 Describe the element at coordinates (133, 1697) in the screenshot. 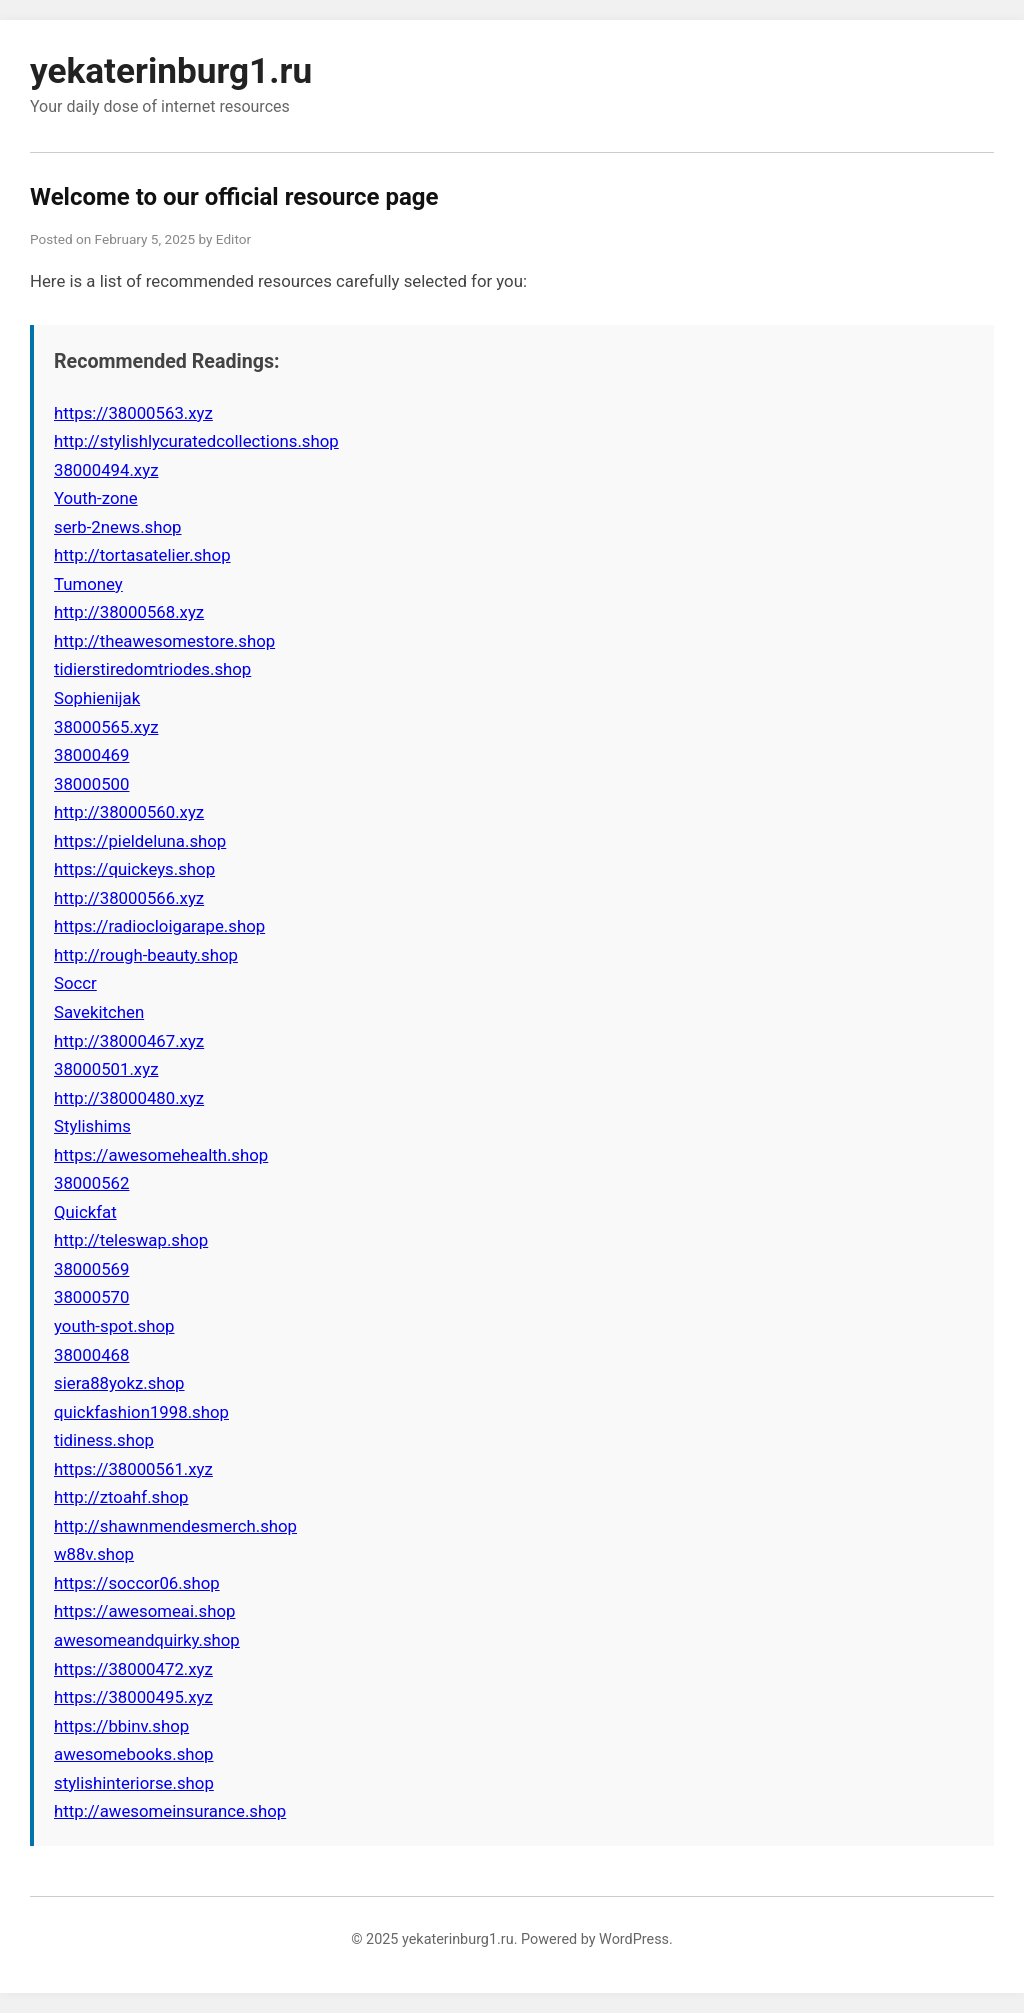

I see `https://38000495.xyz` at that location.